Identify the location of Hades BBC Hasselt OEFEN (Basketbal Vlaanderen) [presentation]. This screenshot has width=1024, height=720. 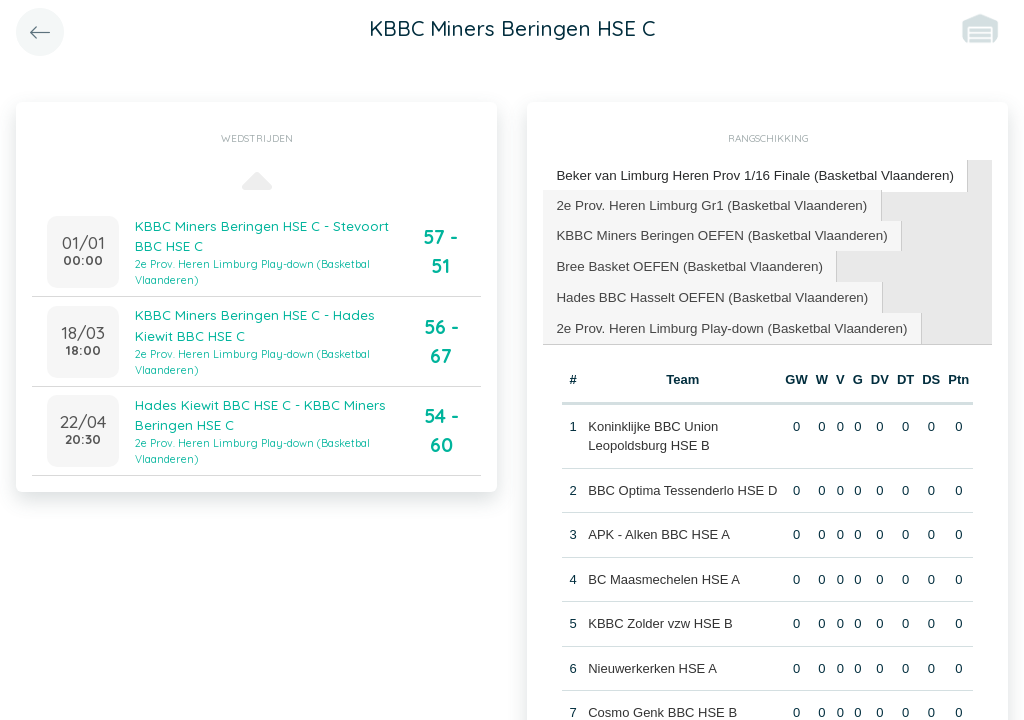
(707, 292).